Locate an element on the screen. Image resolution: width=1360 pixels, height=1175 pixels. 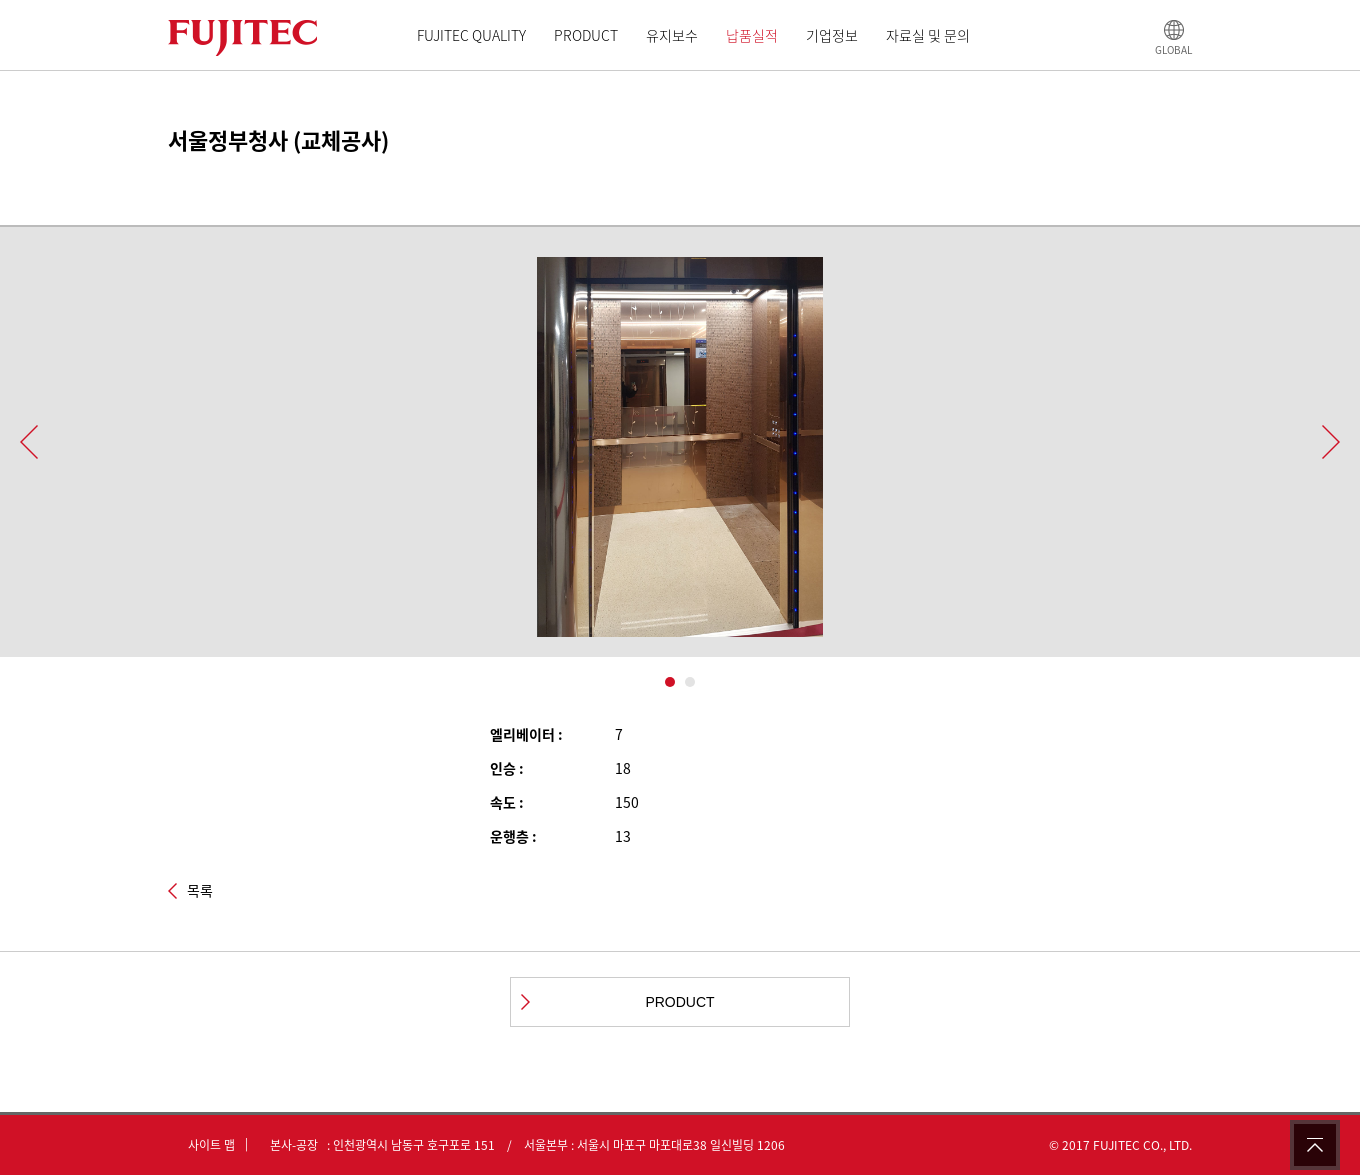
사이트 맵 is located at coordinates (211, 1145).